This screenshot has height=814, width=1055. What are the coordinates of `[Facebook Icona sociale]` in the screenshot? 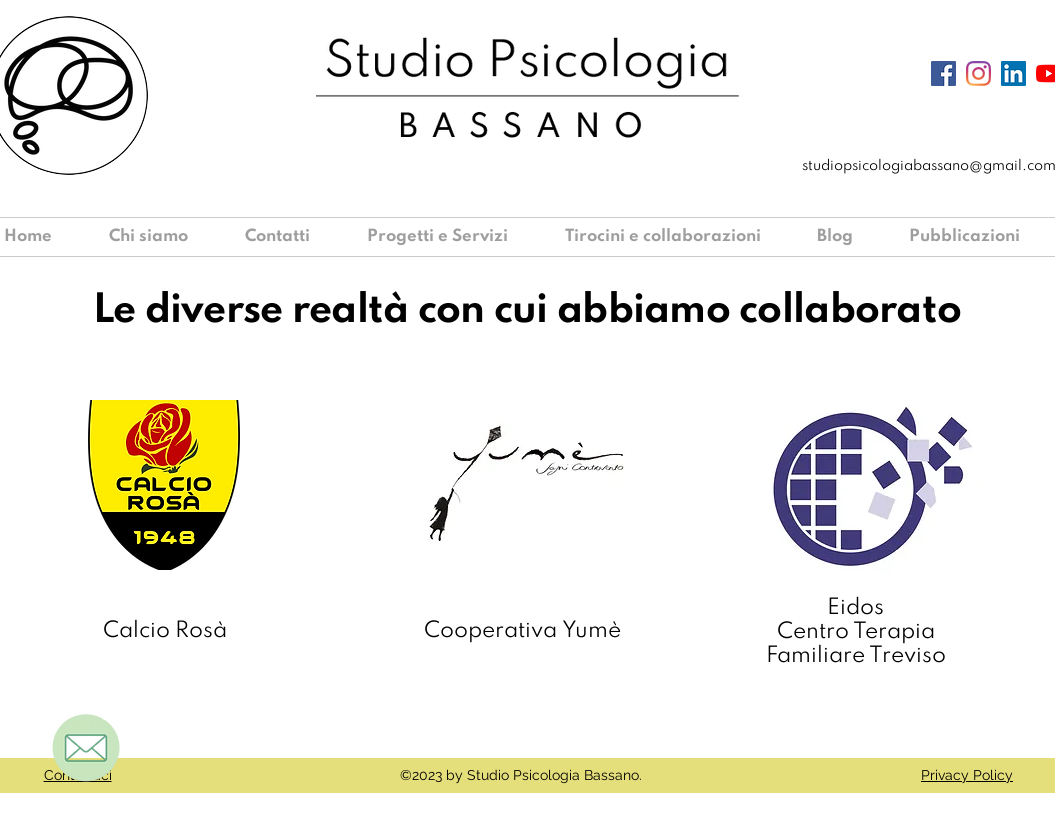 It's located at (943, 73).